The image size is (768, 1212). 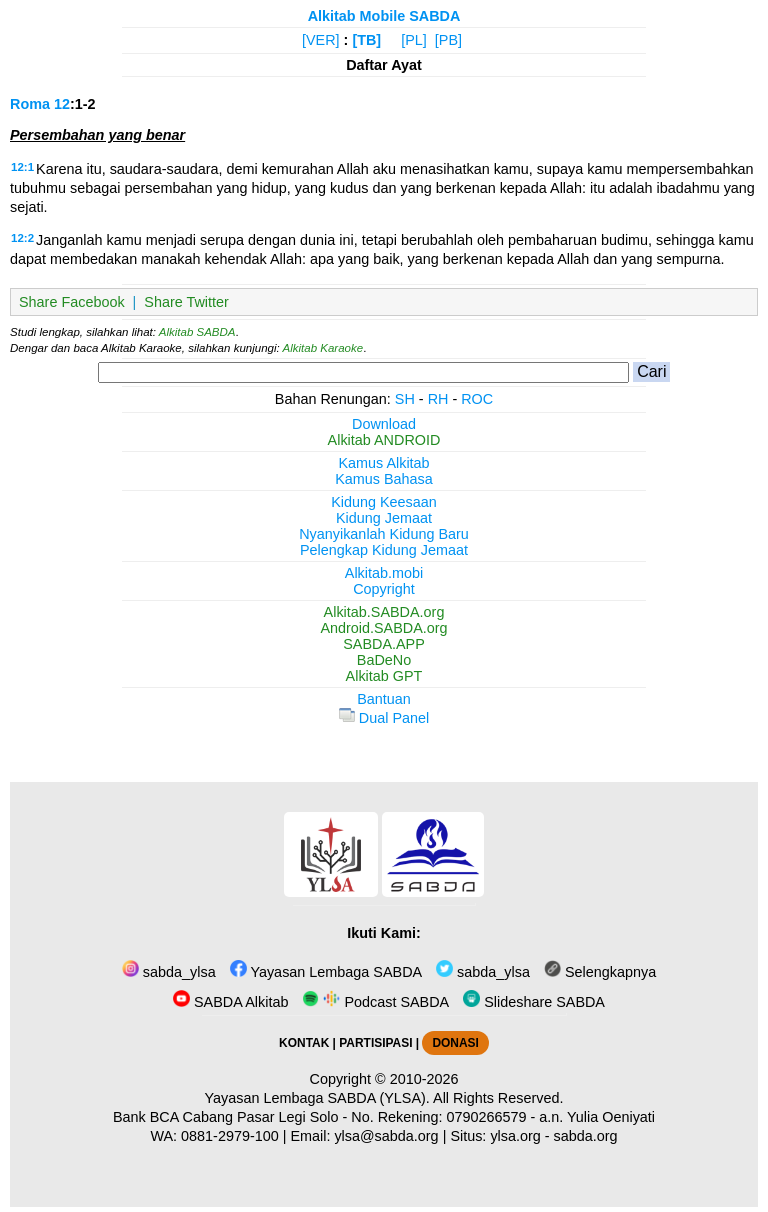 What do you see at coordinates (383, 628) in the screenshot?
I see `Android.SABDA.org` at bounding box center [383, 628].